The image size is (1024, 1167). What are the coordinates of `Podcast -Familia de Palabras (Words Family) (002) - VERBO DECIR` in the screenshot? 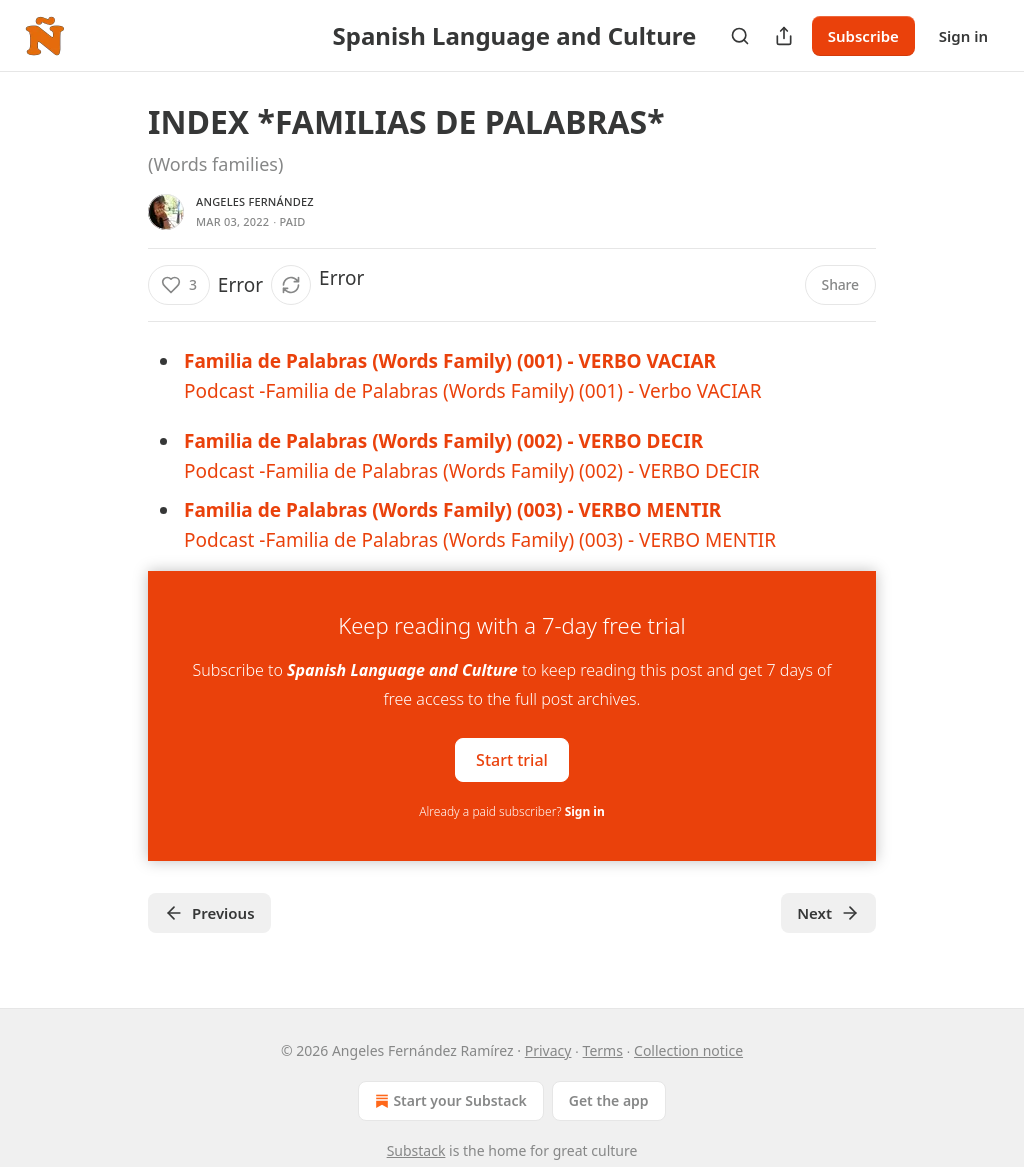 It's located at (472, 471).